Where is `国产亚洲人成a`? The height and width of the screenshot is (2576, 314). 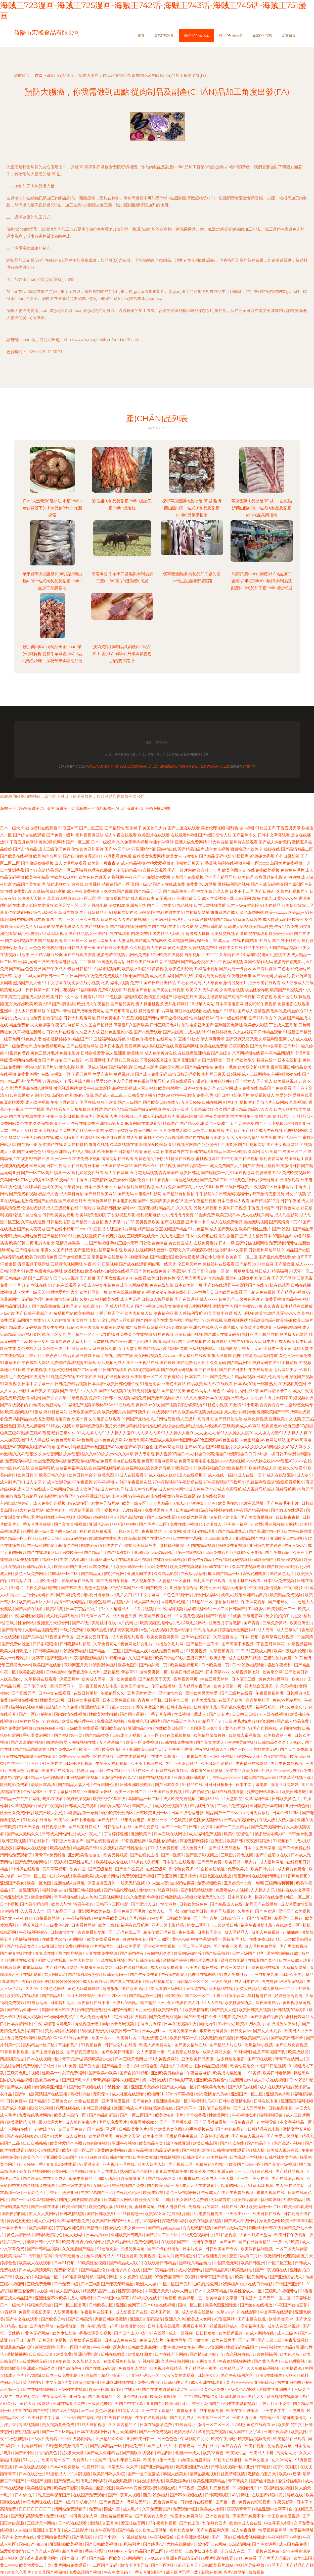
国产亚洲人成a is located at coordinates (144, 1904).